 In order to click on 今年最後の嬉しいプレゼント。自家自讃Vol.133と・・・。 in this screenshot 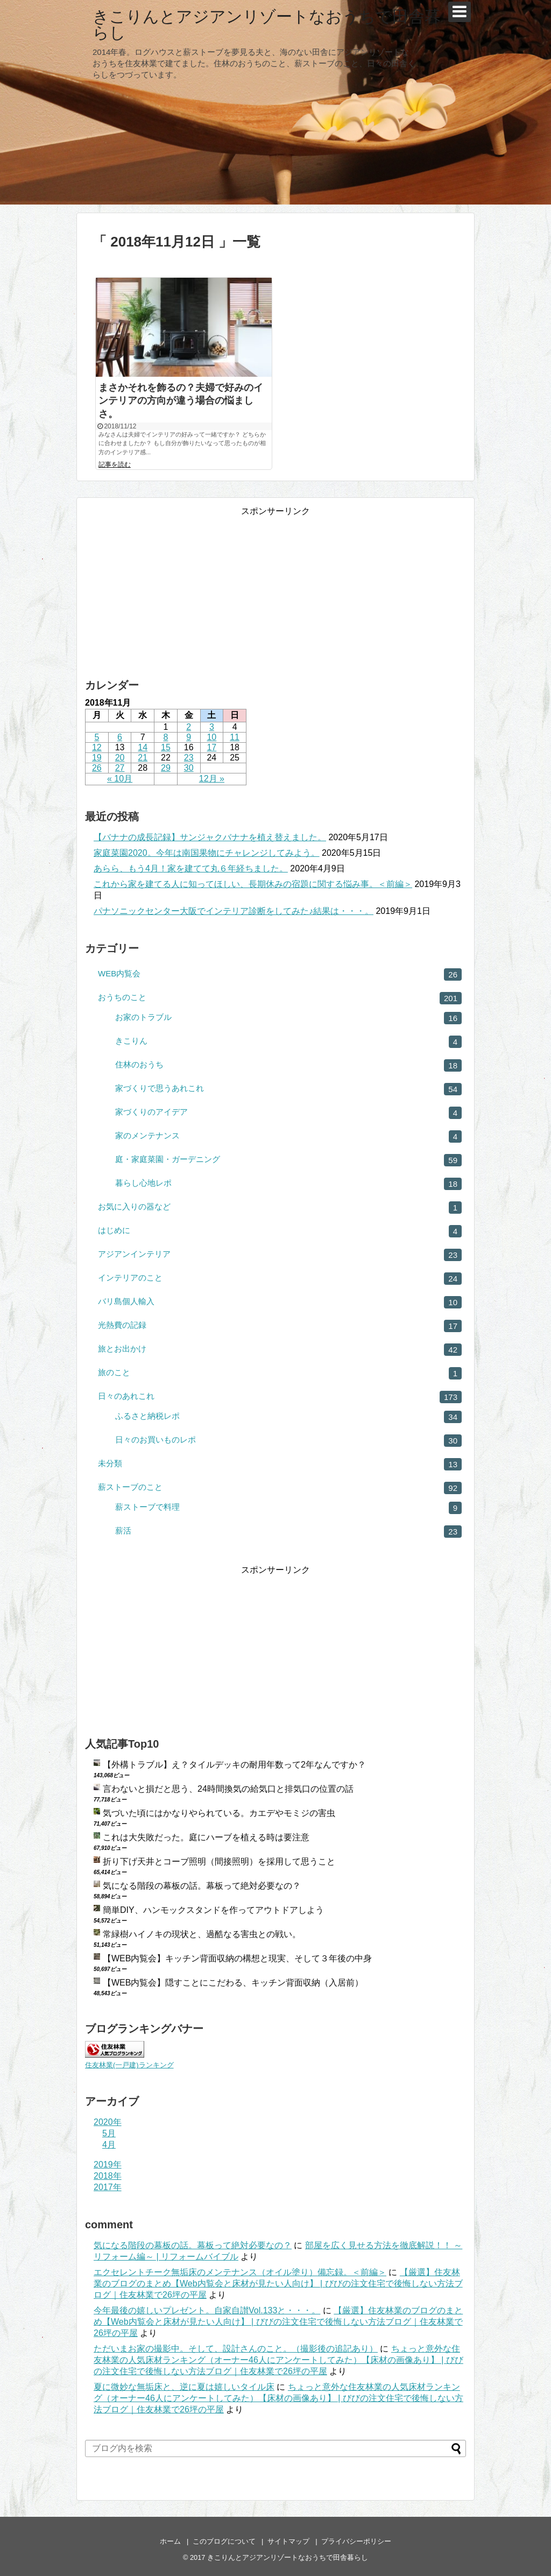, I will do `click(207, 2310)`.